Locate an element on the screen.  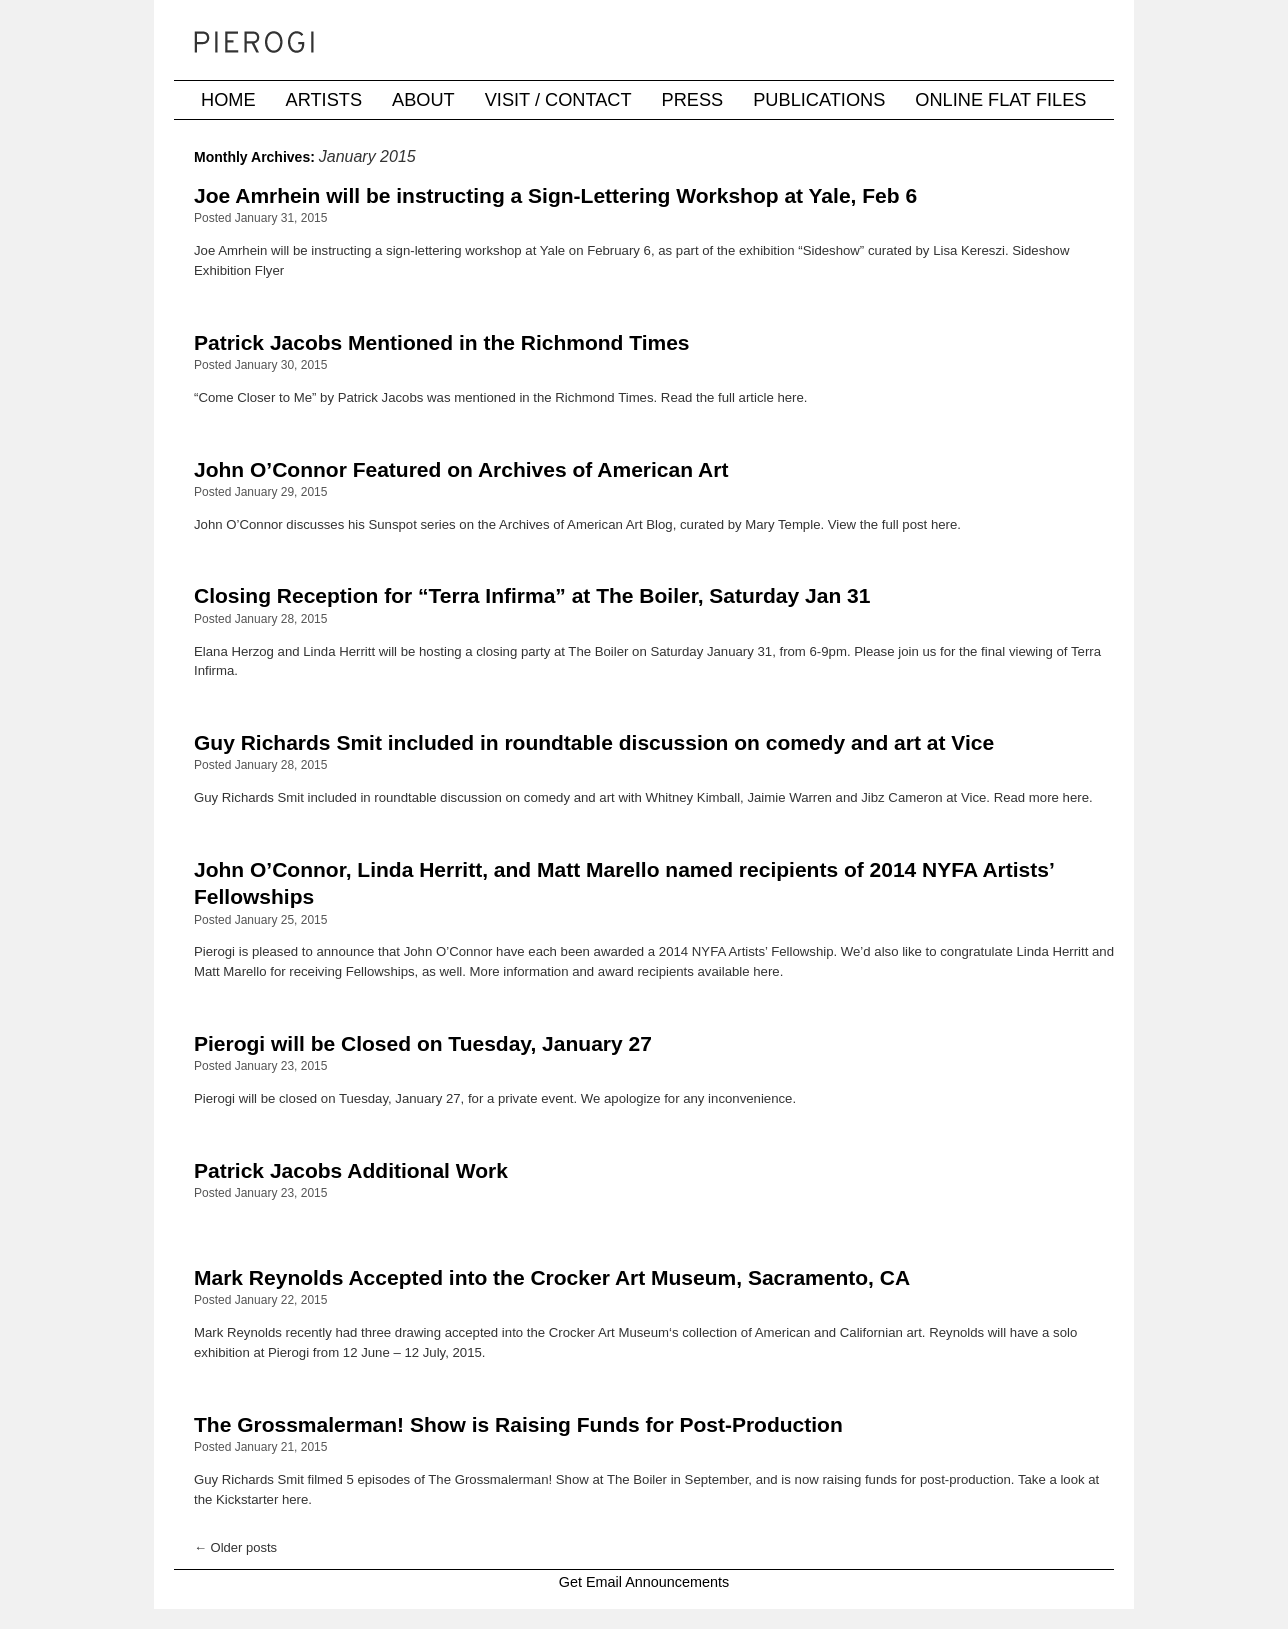
Publications is located at coordinates (819, 100).